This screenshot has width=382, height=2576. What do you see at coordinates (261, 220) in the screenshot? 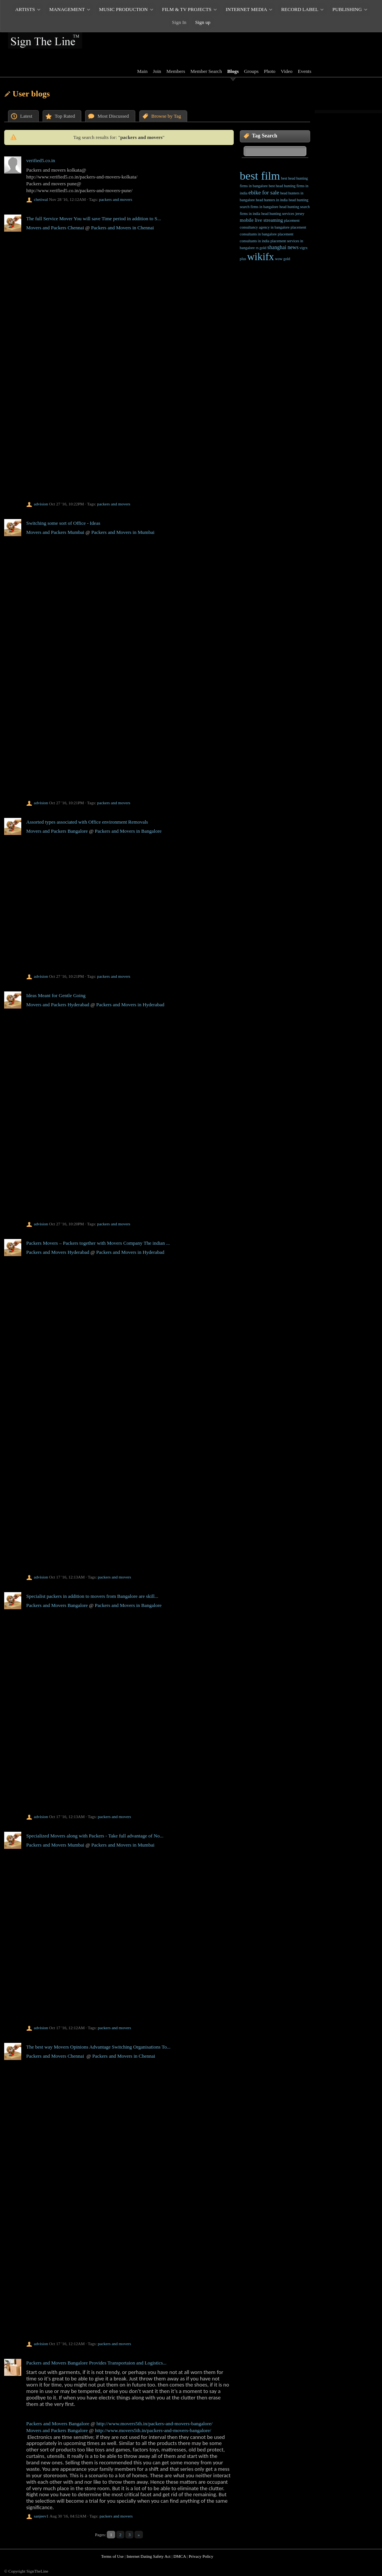
I see `mobile live streaming` at bounding box center [261, 220].